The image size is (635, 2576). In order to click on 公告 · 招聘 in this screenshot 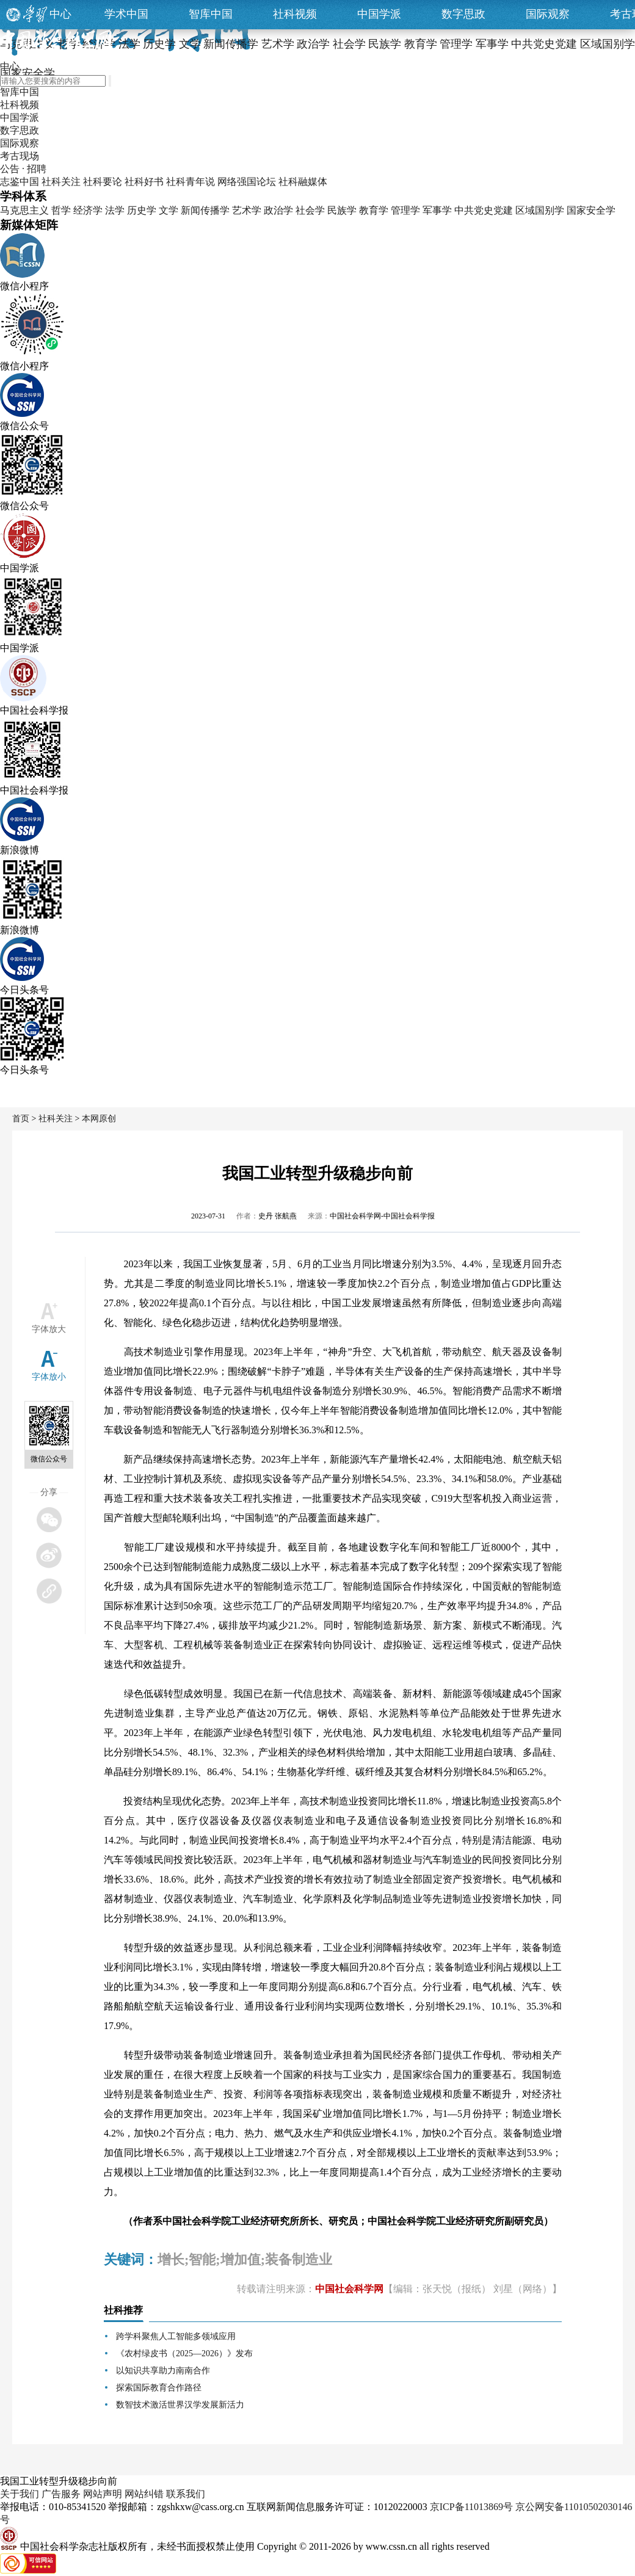, I will do `click(23, 169)`.